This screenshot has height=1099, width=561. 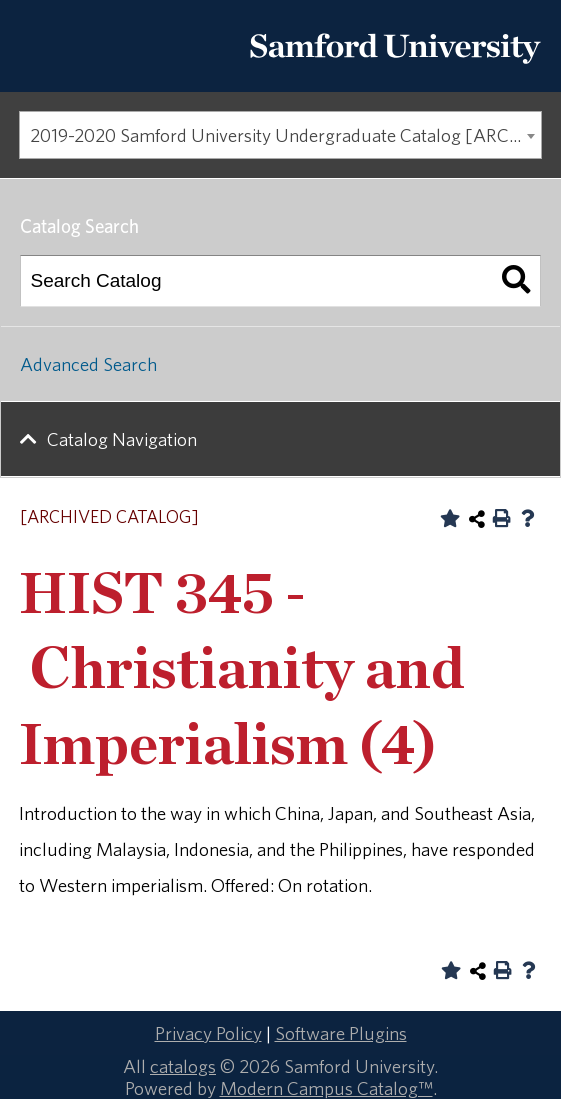 What do you see at coordinates (286, 135) in the screenshot?
I see `2019-2020 Samford University Undergraduate Catalog [ARCHIVED CATALOG] [textbox]` at bounding box center [286, 135].